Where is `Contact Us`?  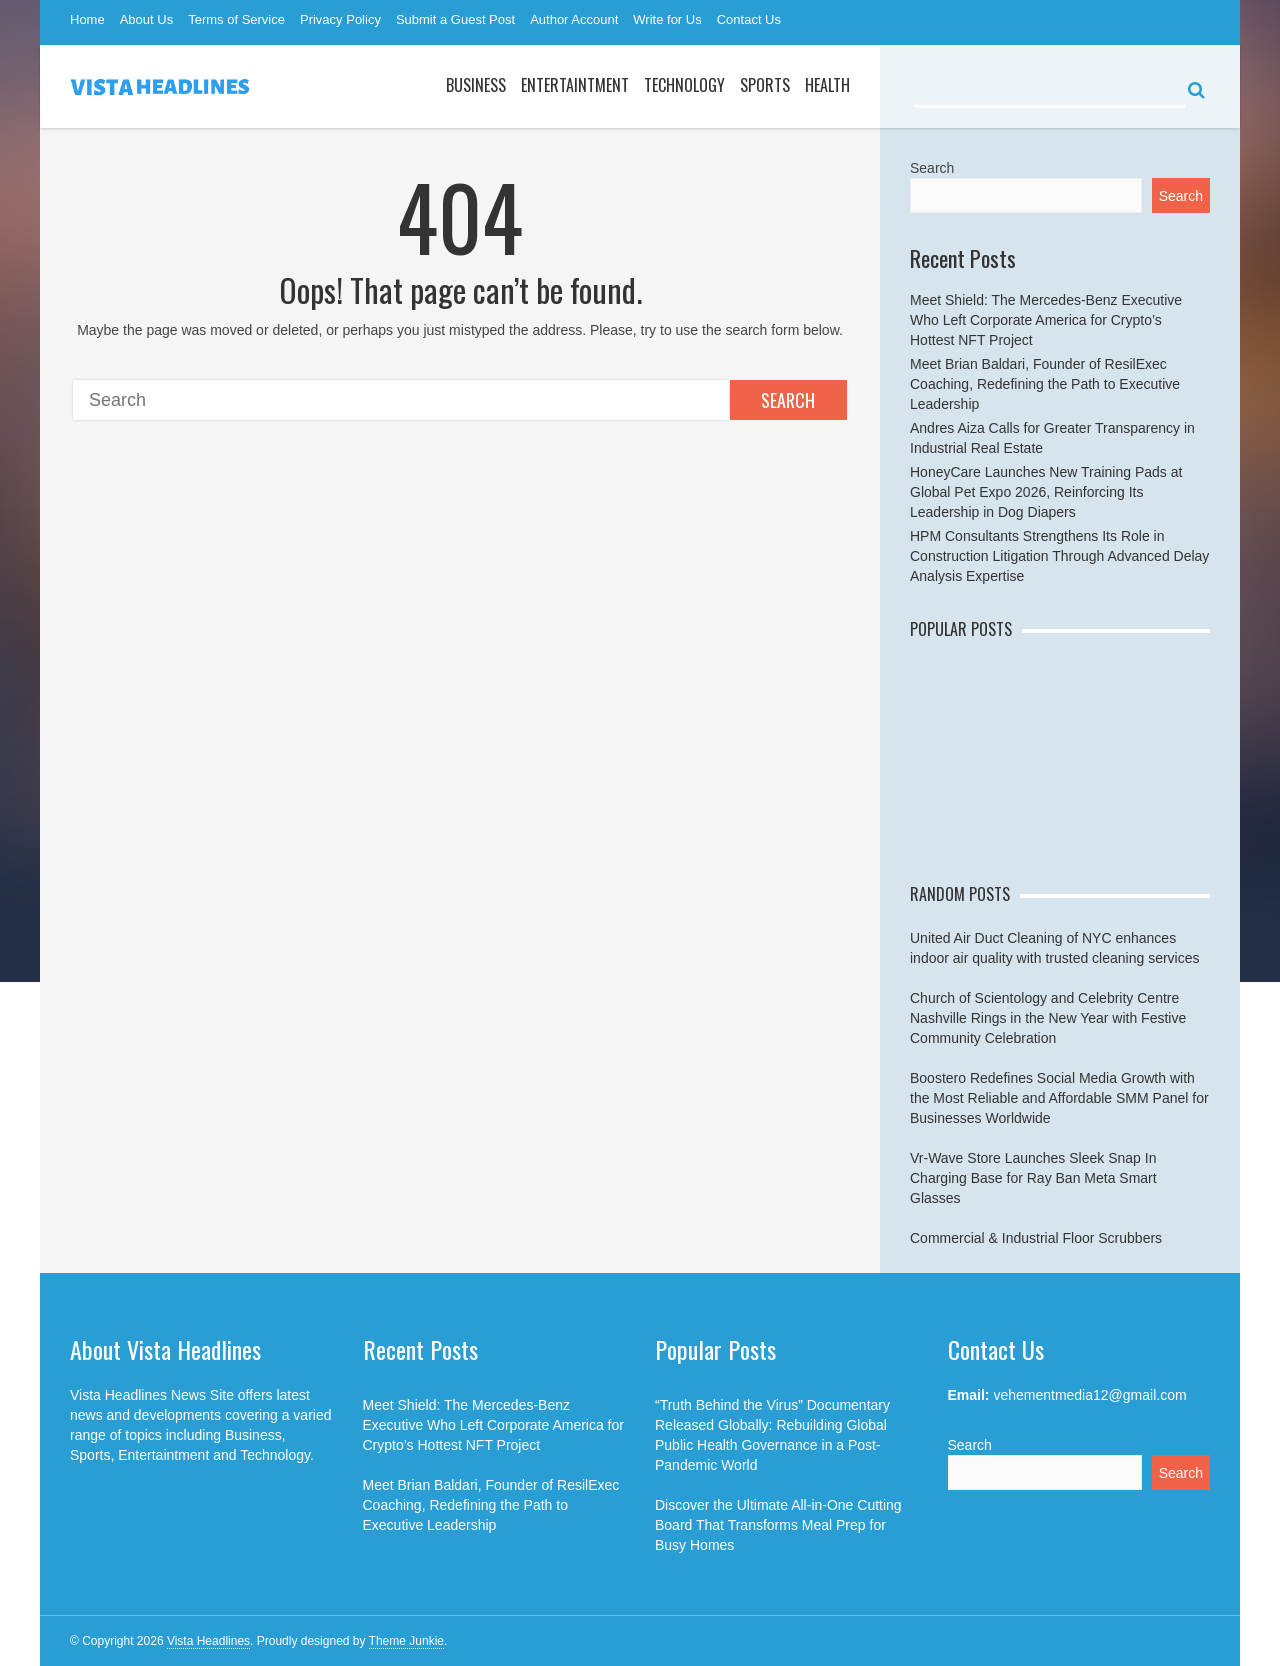 Contact Us is located at coordinates (749, 19).